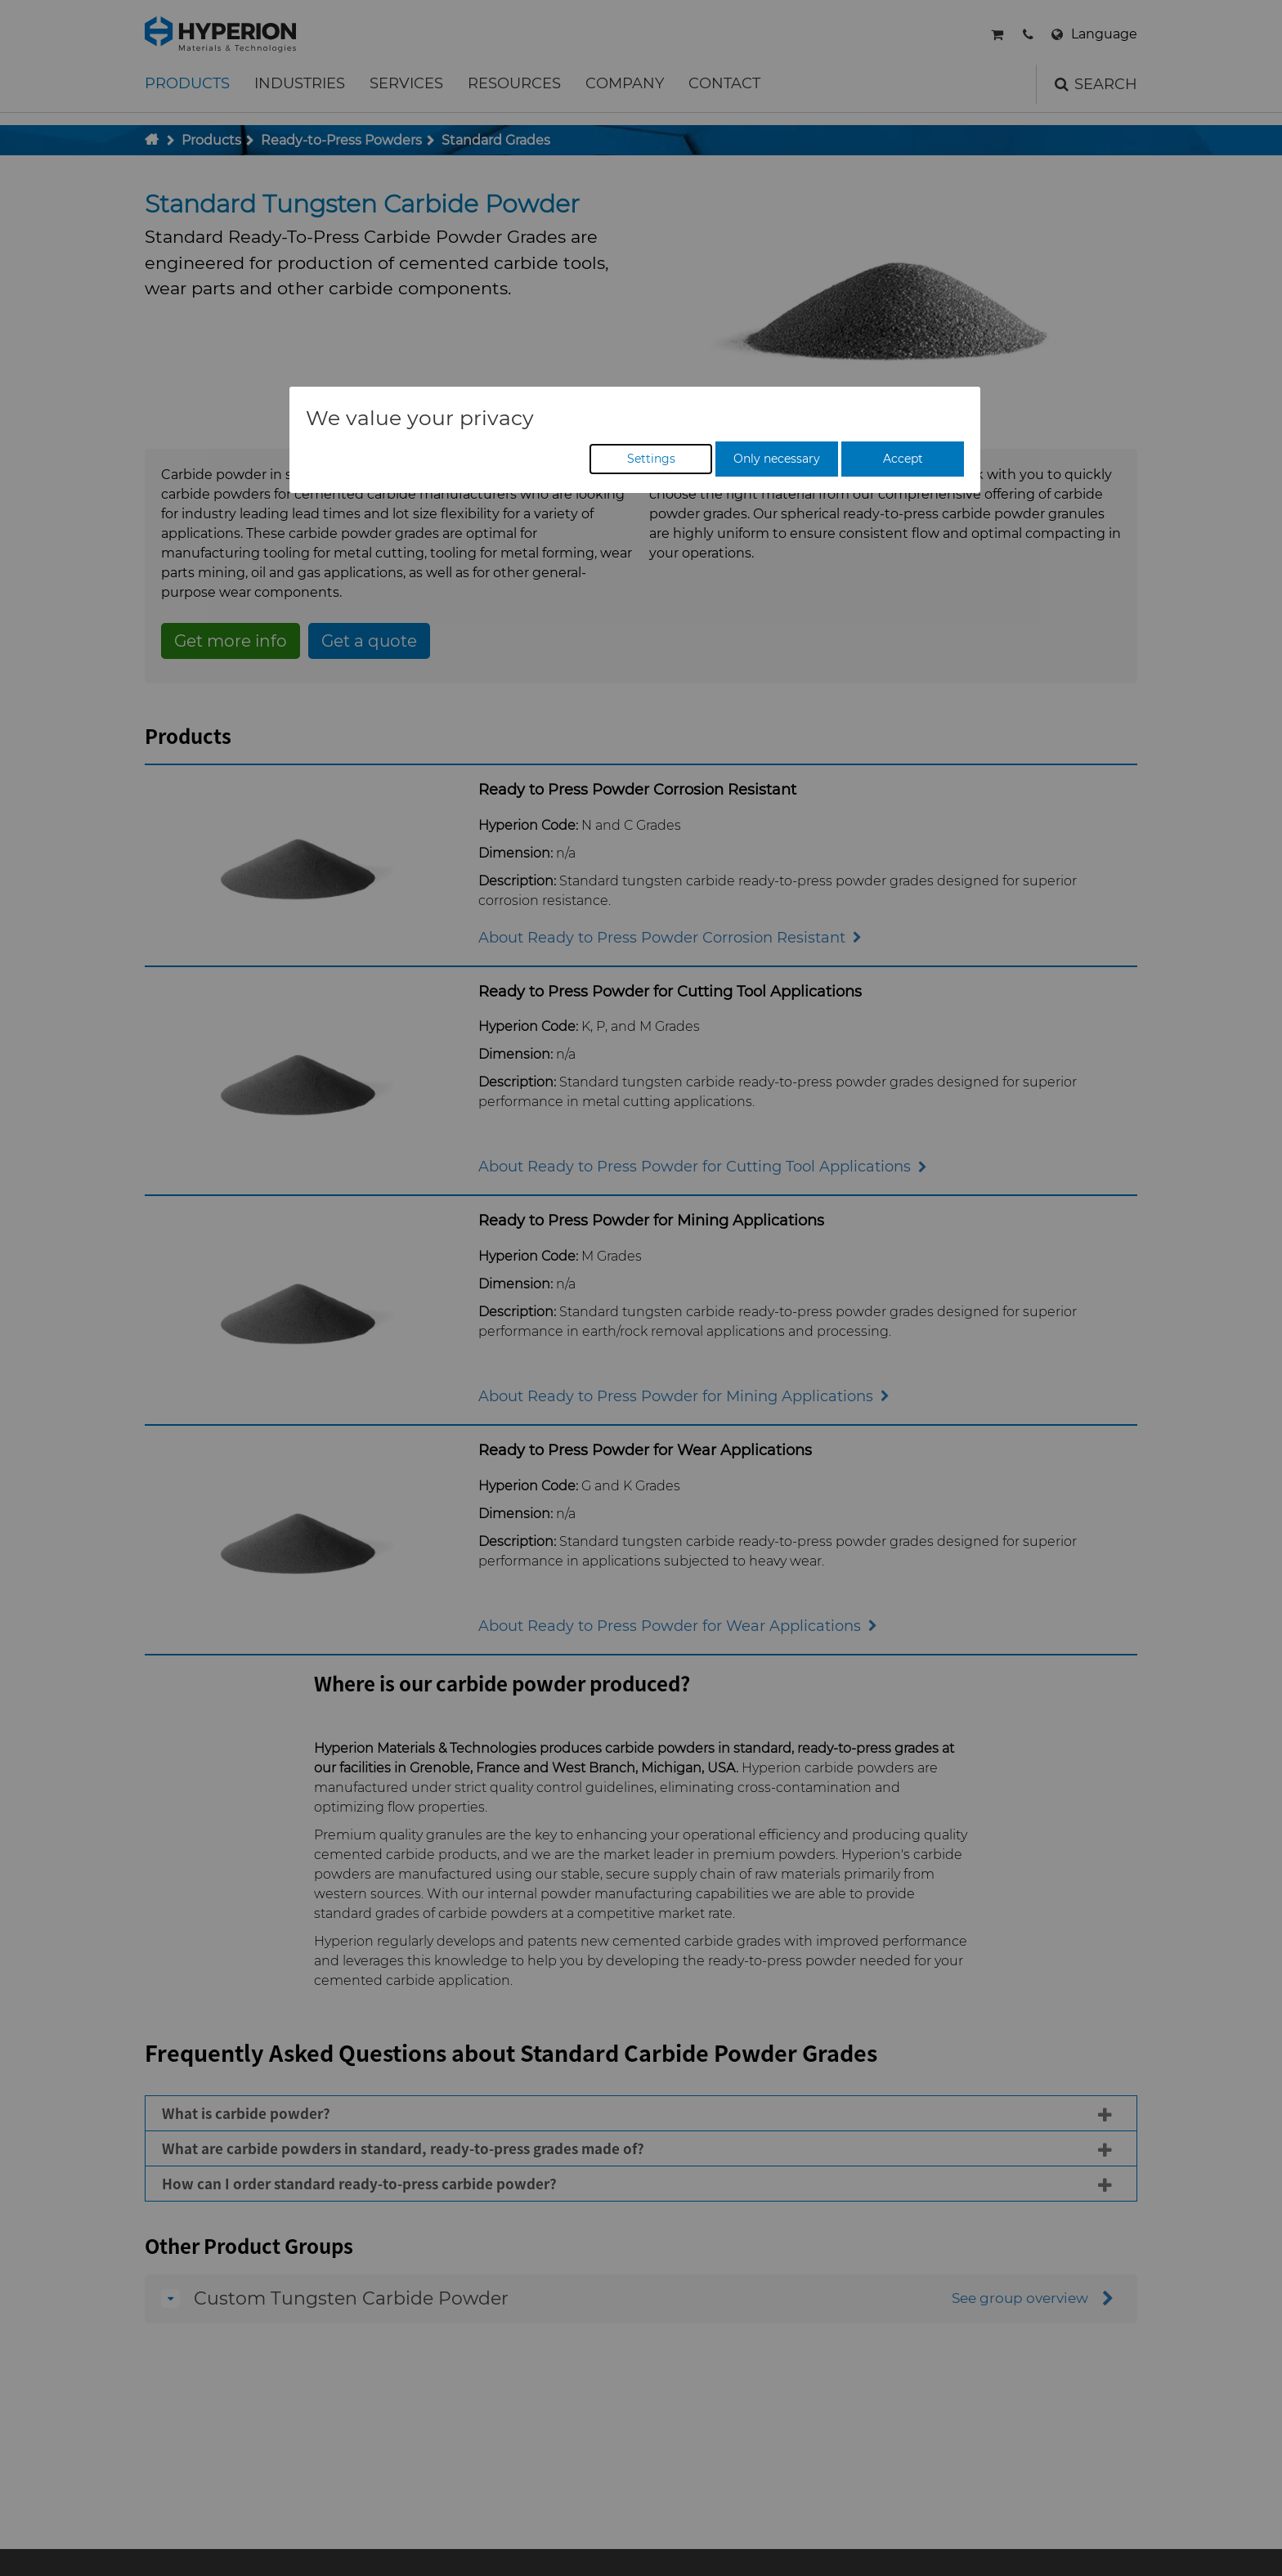 This screenshot has height=2576, width=1282. Describe the element at coordinates (776, 458) in the screenshot. I see `Only necessary` at that location.